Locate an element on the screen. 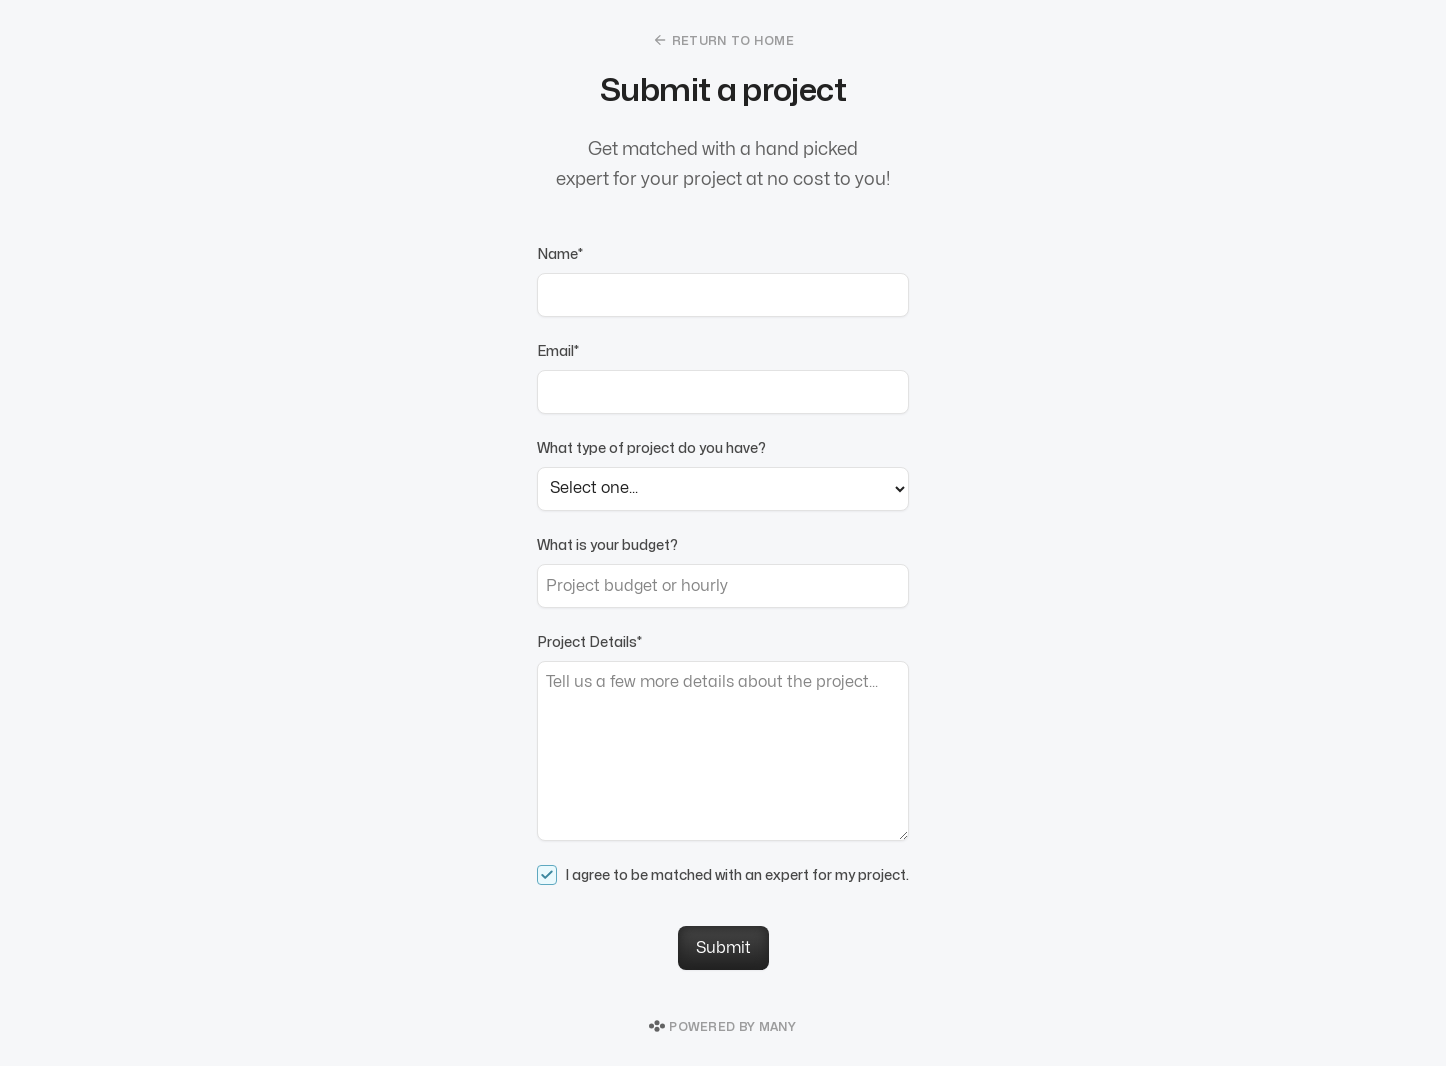 The height and width of the screenshot is (1066, 1446). Email* is located at coordinates (558, 351).